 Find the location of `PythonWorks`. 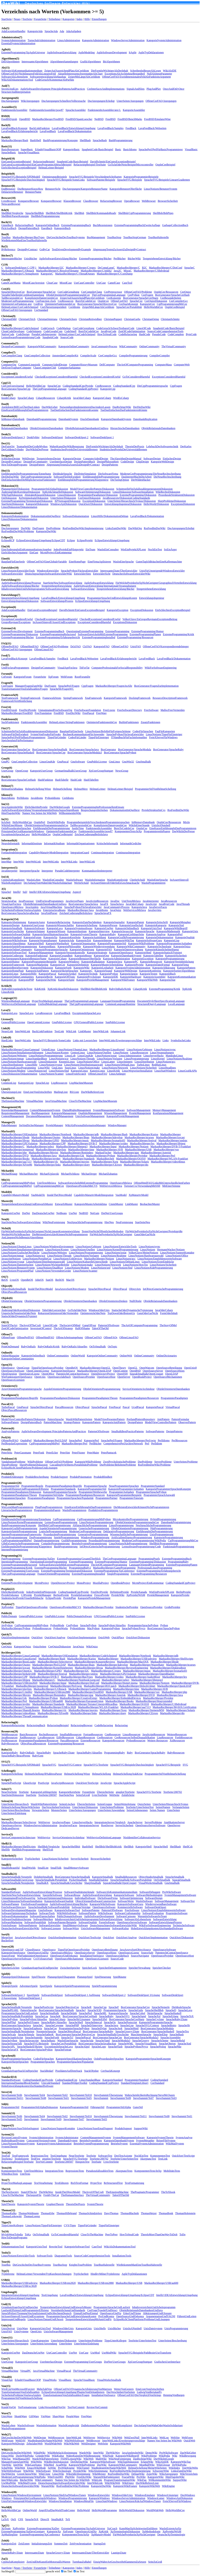

PythonWorks is located at coordinates (60, 1628).